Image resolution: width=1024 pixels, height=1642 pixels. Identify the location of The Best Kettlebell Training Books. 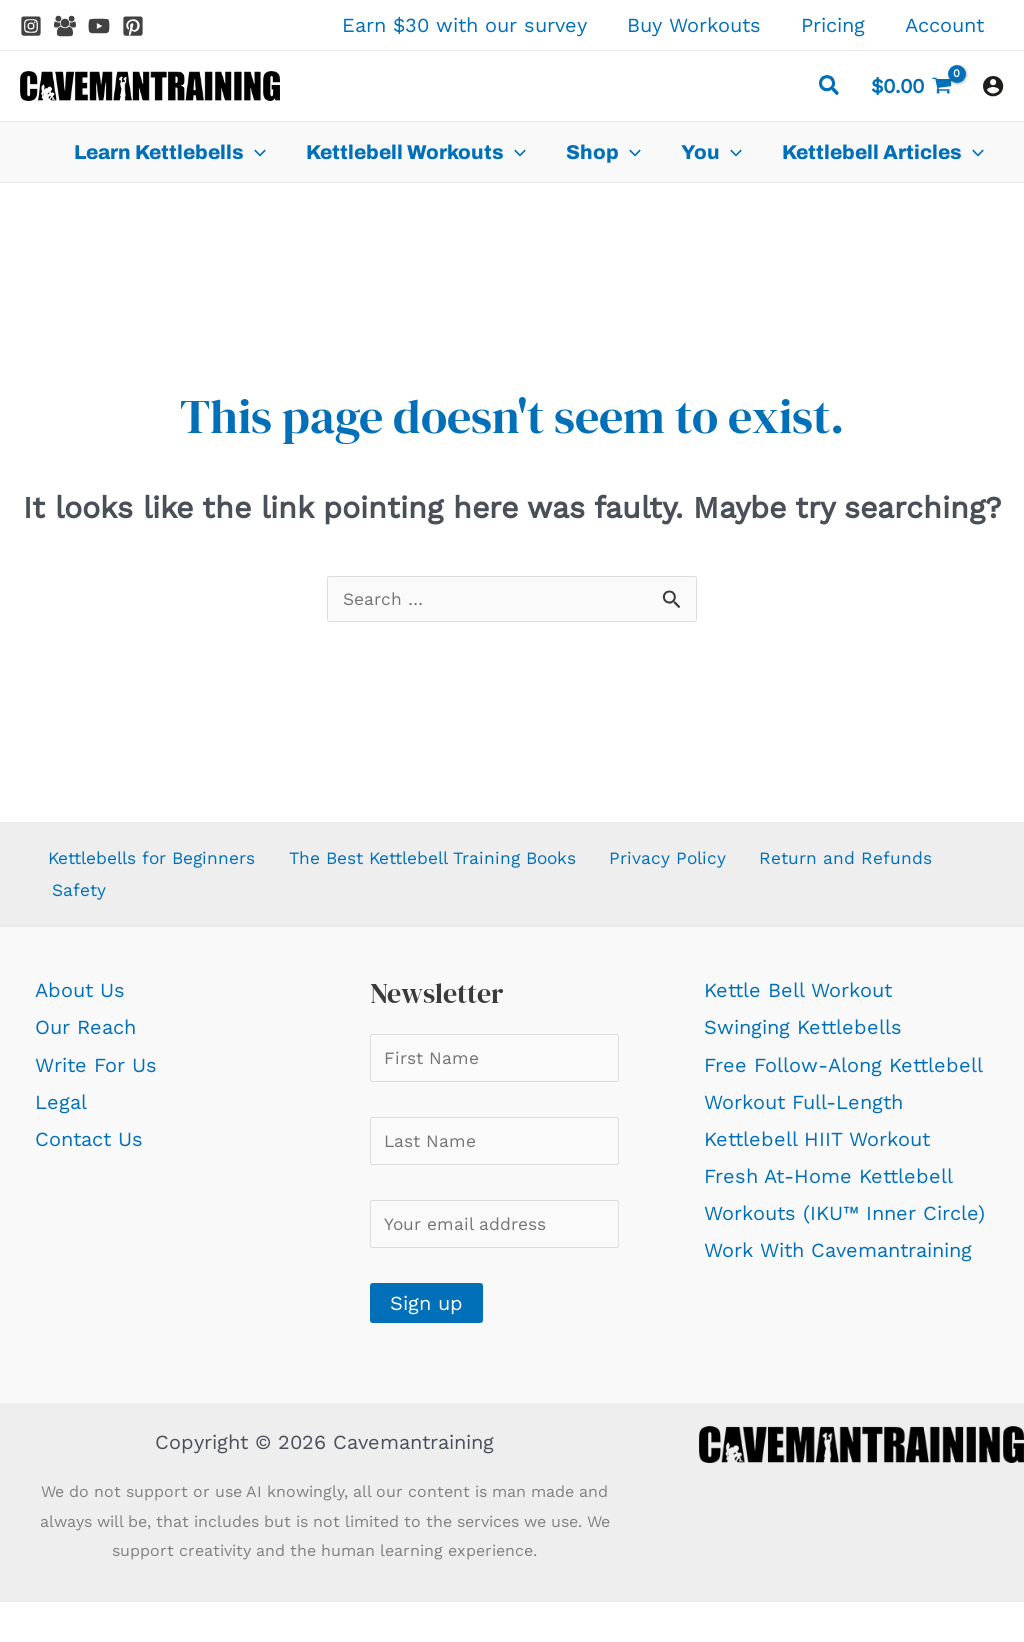
(465, 864).